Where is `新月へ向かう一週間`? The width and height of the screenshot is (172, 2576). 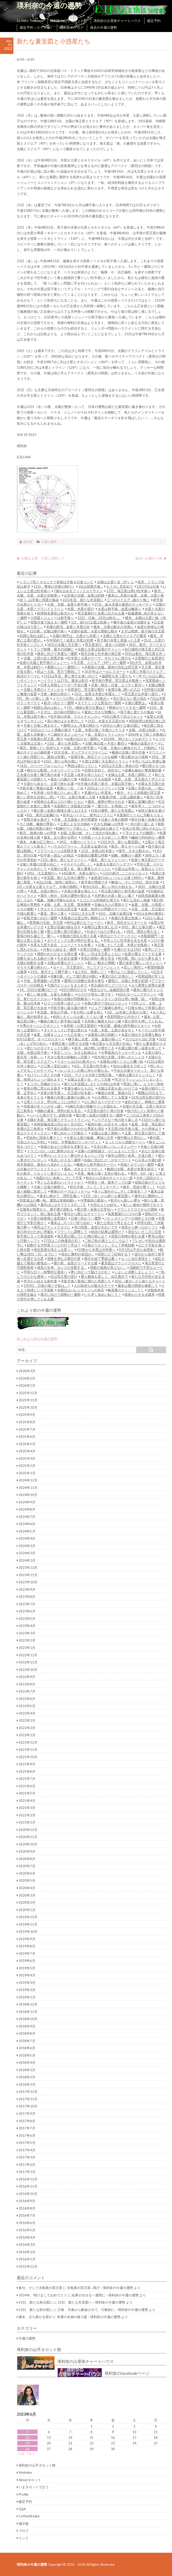 新月へ向かう一週間 is located at coordinates (59, 703).